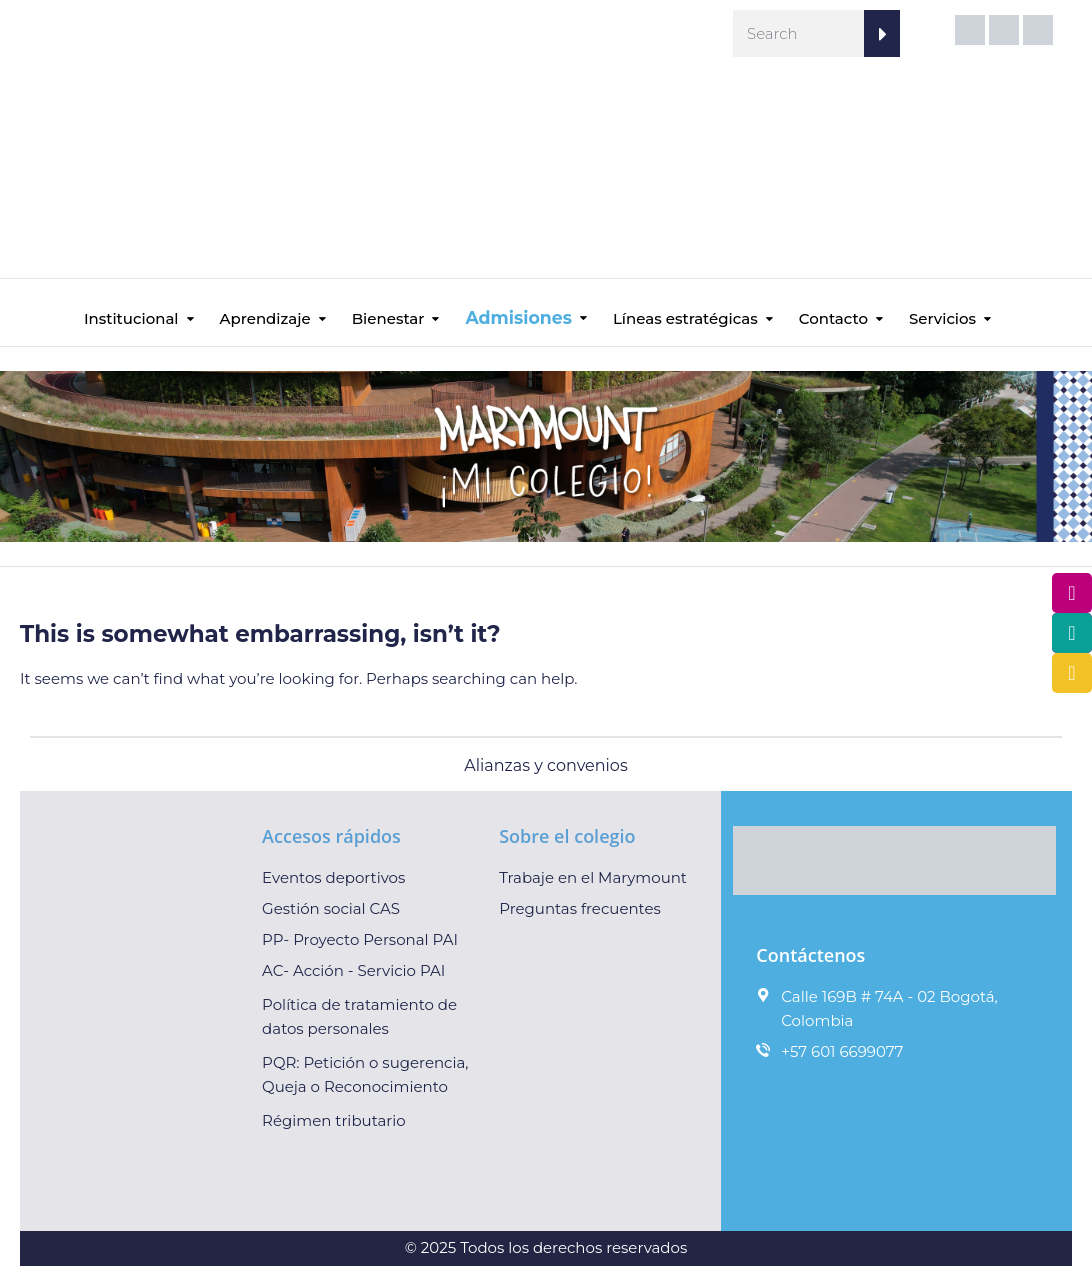 Image resolution: width=1092 pixels, height=1266 pixels. I want to click on Aprendizaje, so click(265, 318).